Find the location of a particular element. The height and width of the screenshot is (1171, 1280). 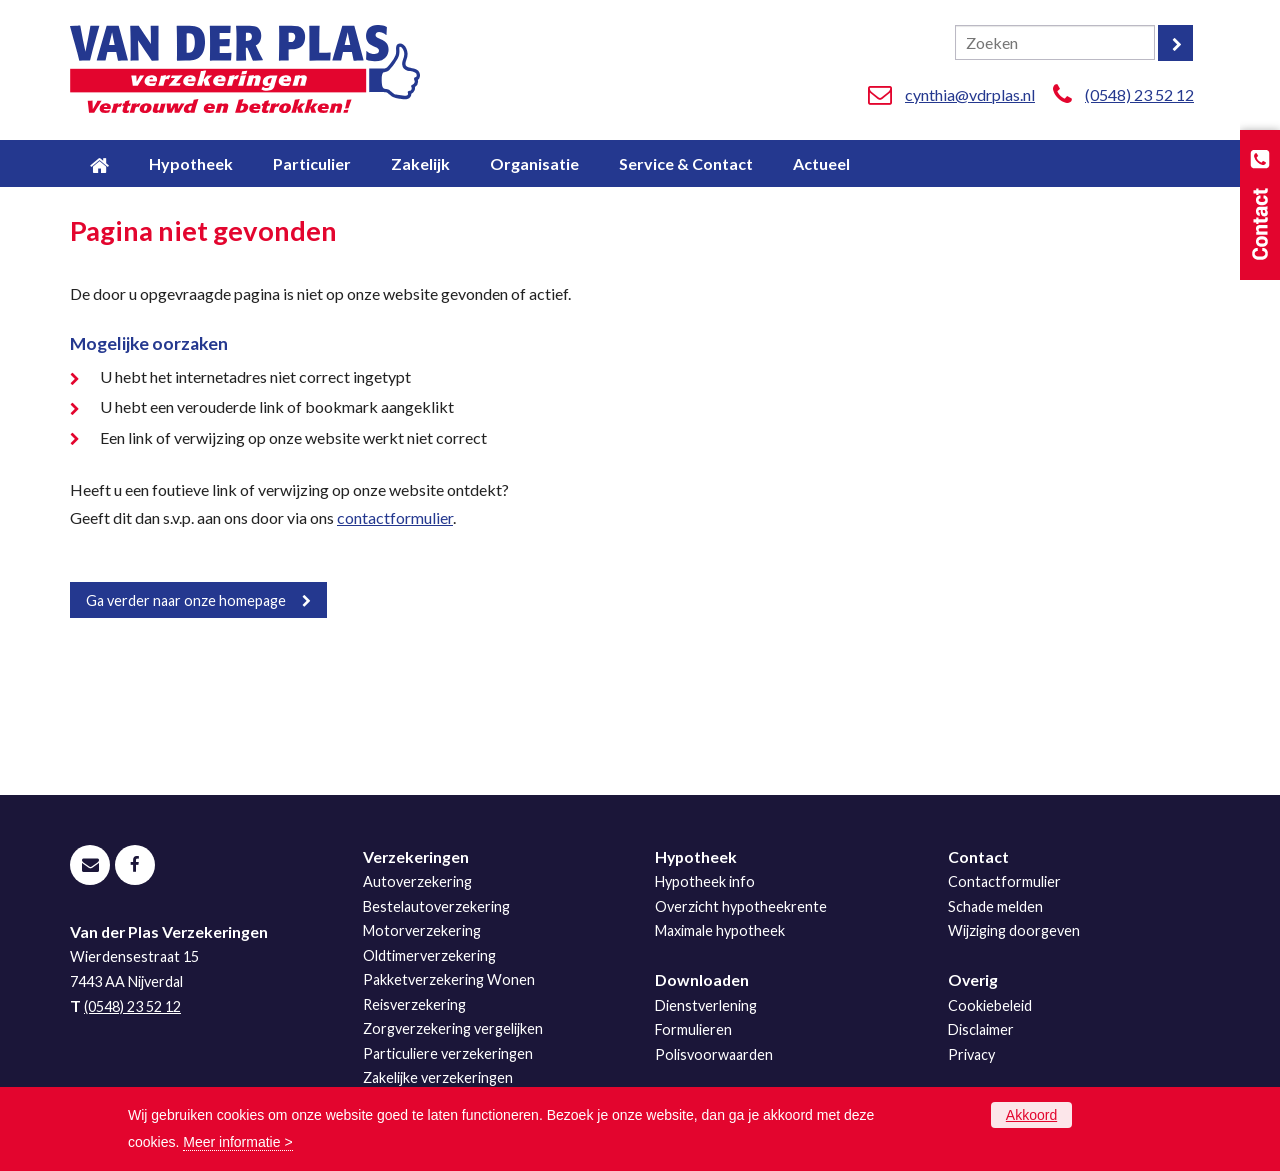

Contactformulier is located at coordinates (1004, 881).